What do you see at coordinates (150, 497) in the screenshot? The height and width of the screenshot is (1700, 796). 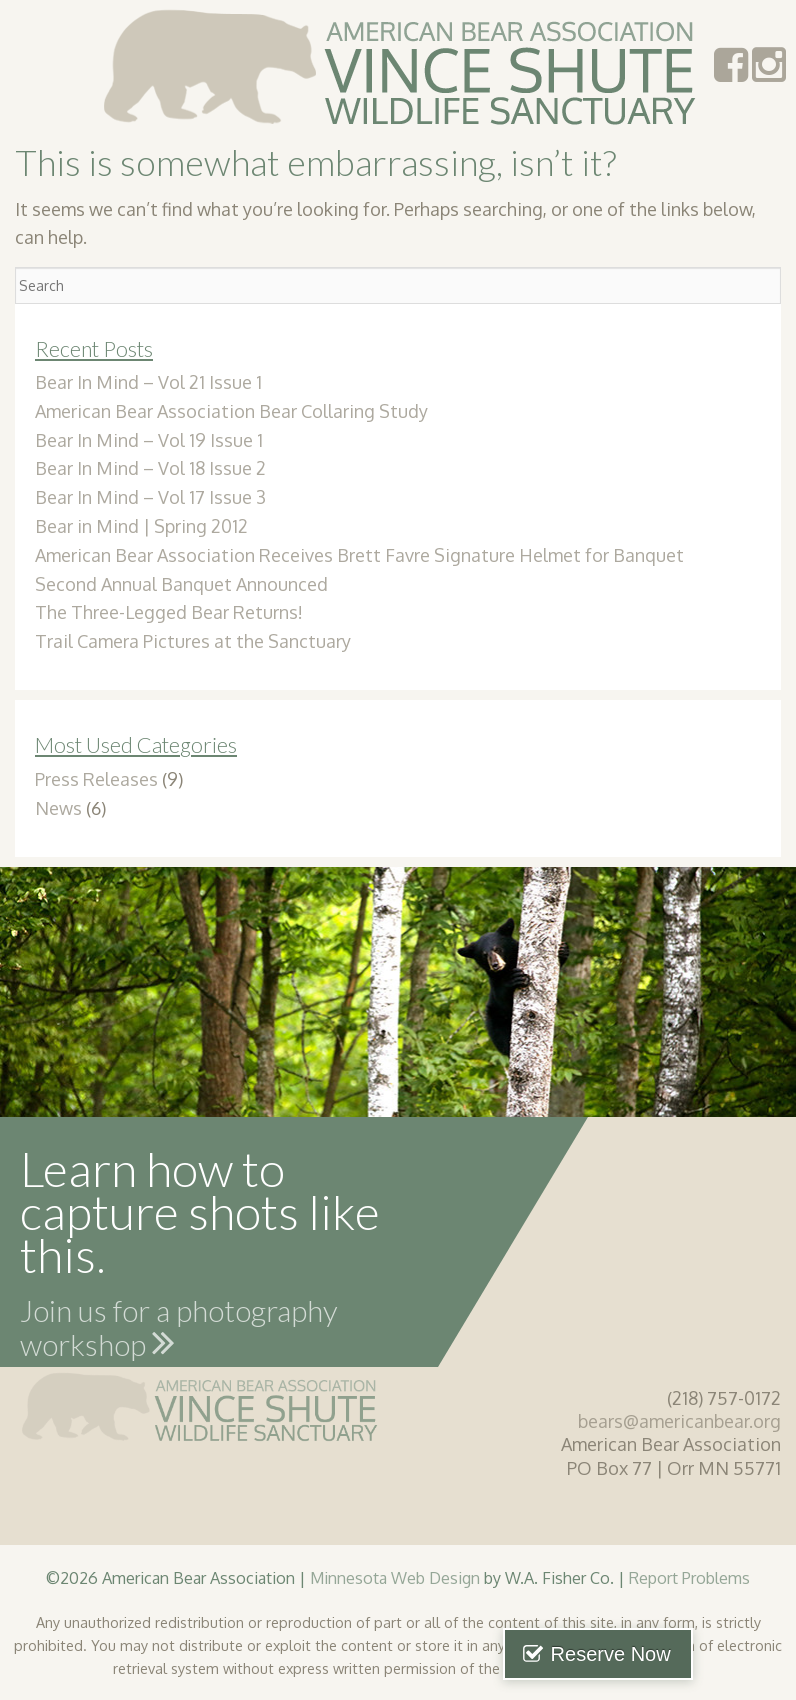 I see `Bear In Mind – Vol 17 Issue 3` at bounding box center [150, 497].